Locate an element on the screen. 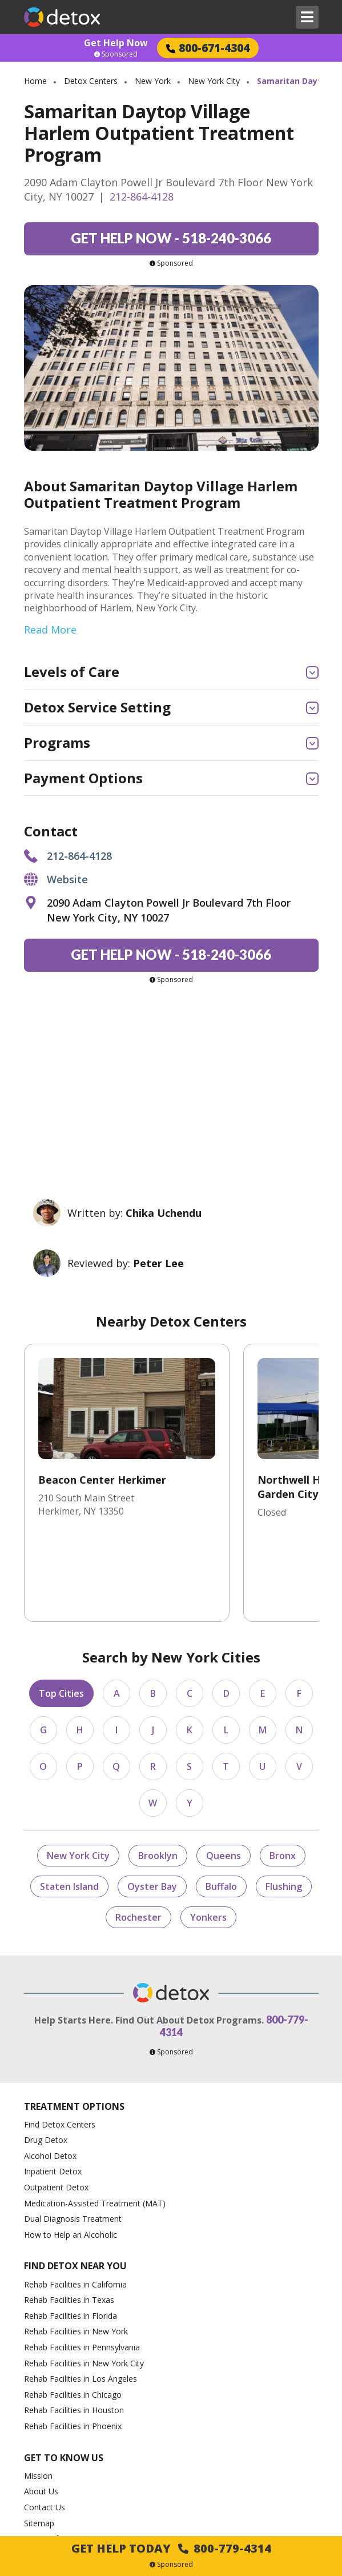 The width and height of the screenshot is (342, 2576). Read More is located at coordinates (50, 629).